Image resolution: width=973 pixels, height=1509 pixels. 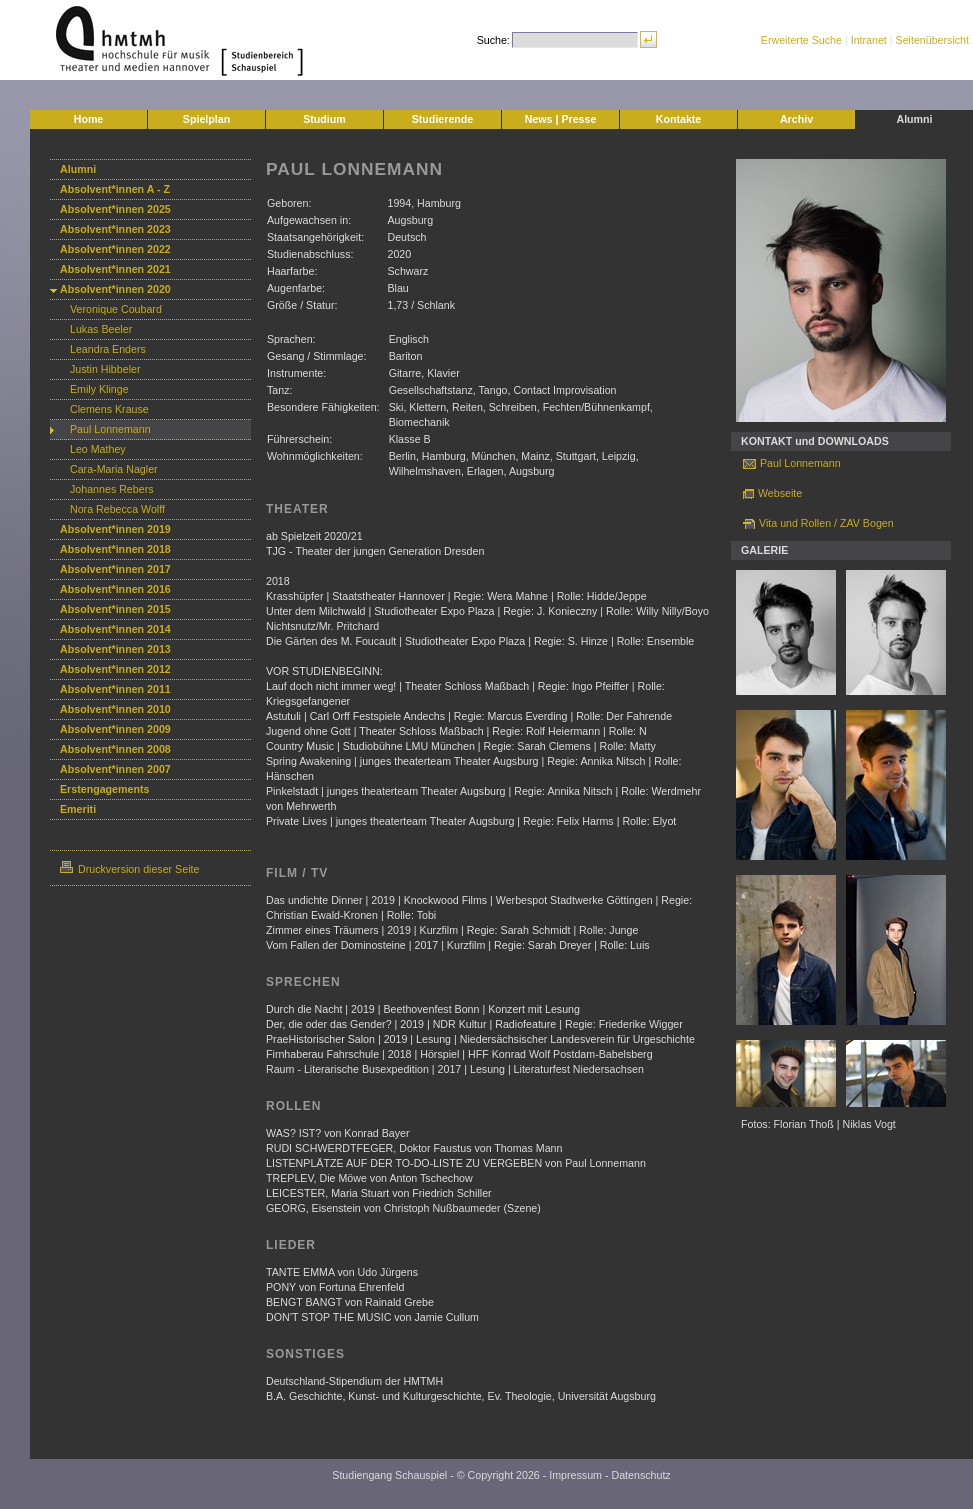 What do you see at coordinates (115, 529) in the screenshot?
I see `Absolvent*innen 2019` at bounding box center [115, 529].